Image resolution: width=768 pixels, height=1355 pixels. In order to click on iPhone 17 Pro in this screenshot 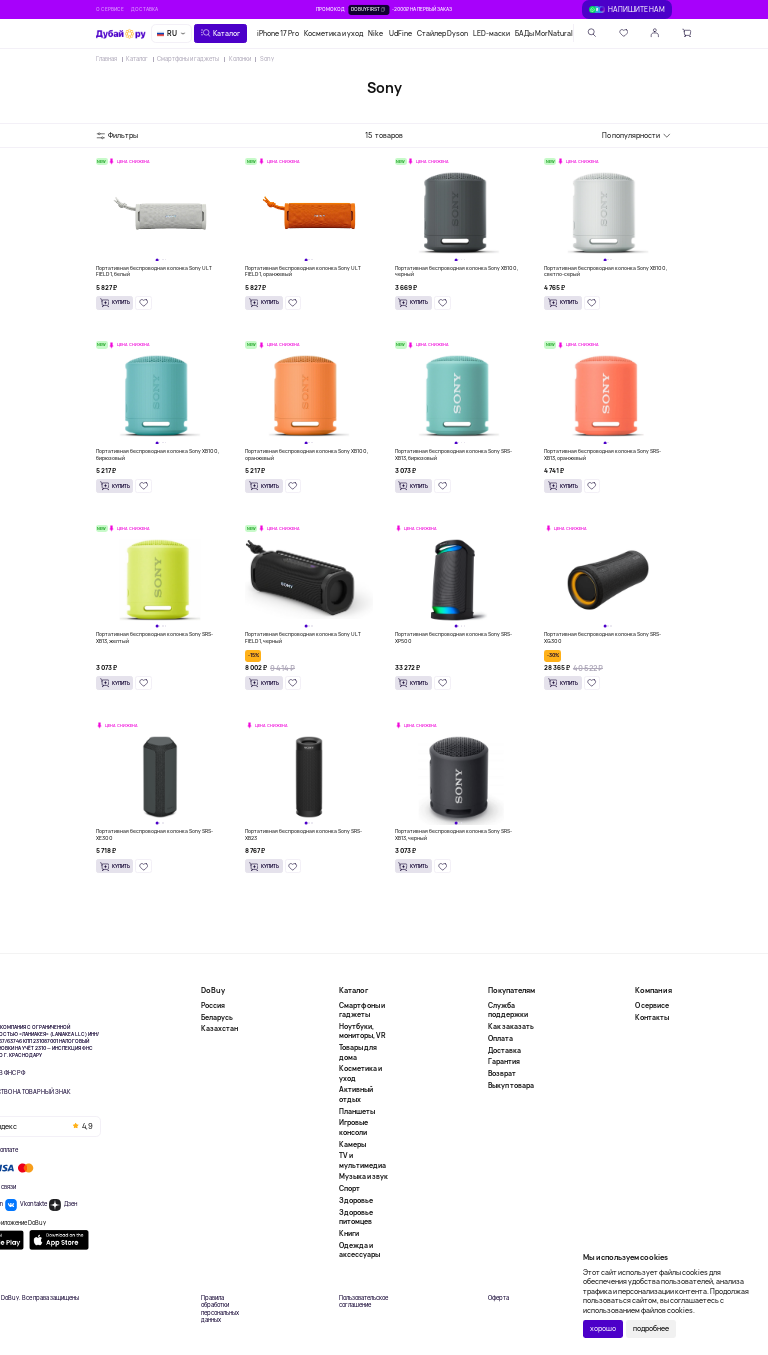, I will do `click(278, 33)`.